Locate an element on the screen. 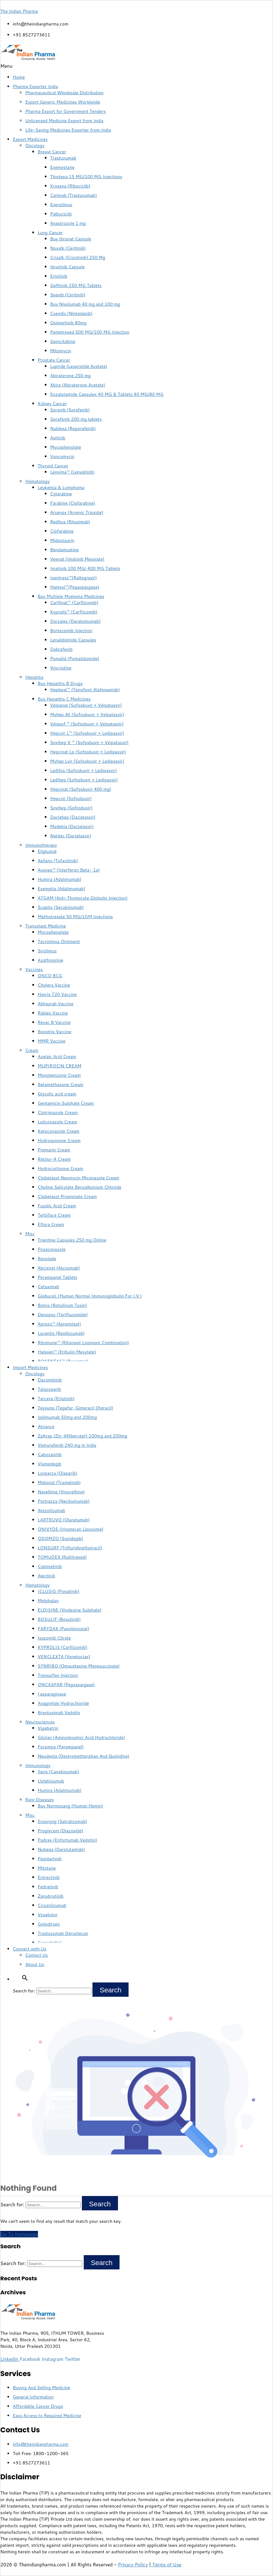 Image resolution: width=273 pixels, height=2576 pixels. Mitotane is located at coordinates (47, 1868).